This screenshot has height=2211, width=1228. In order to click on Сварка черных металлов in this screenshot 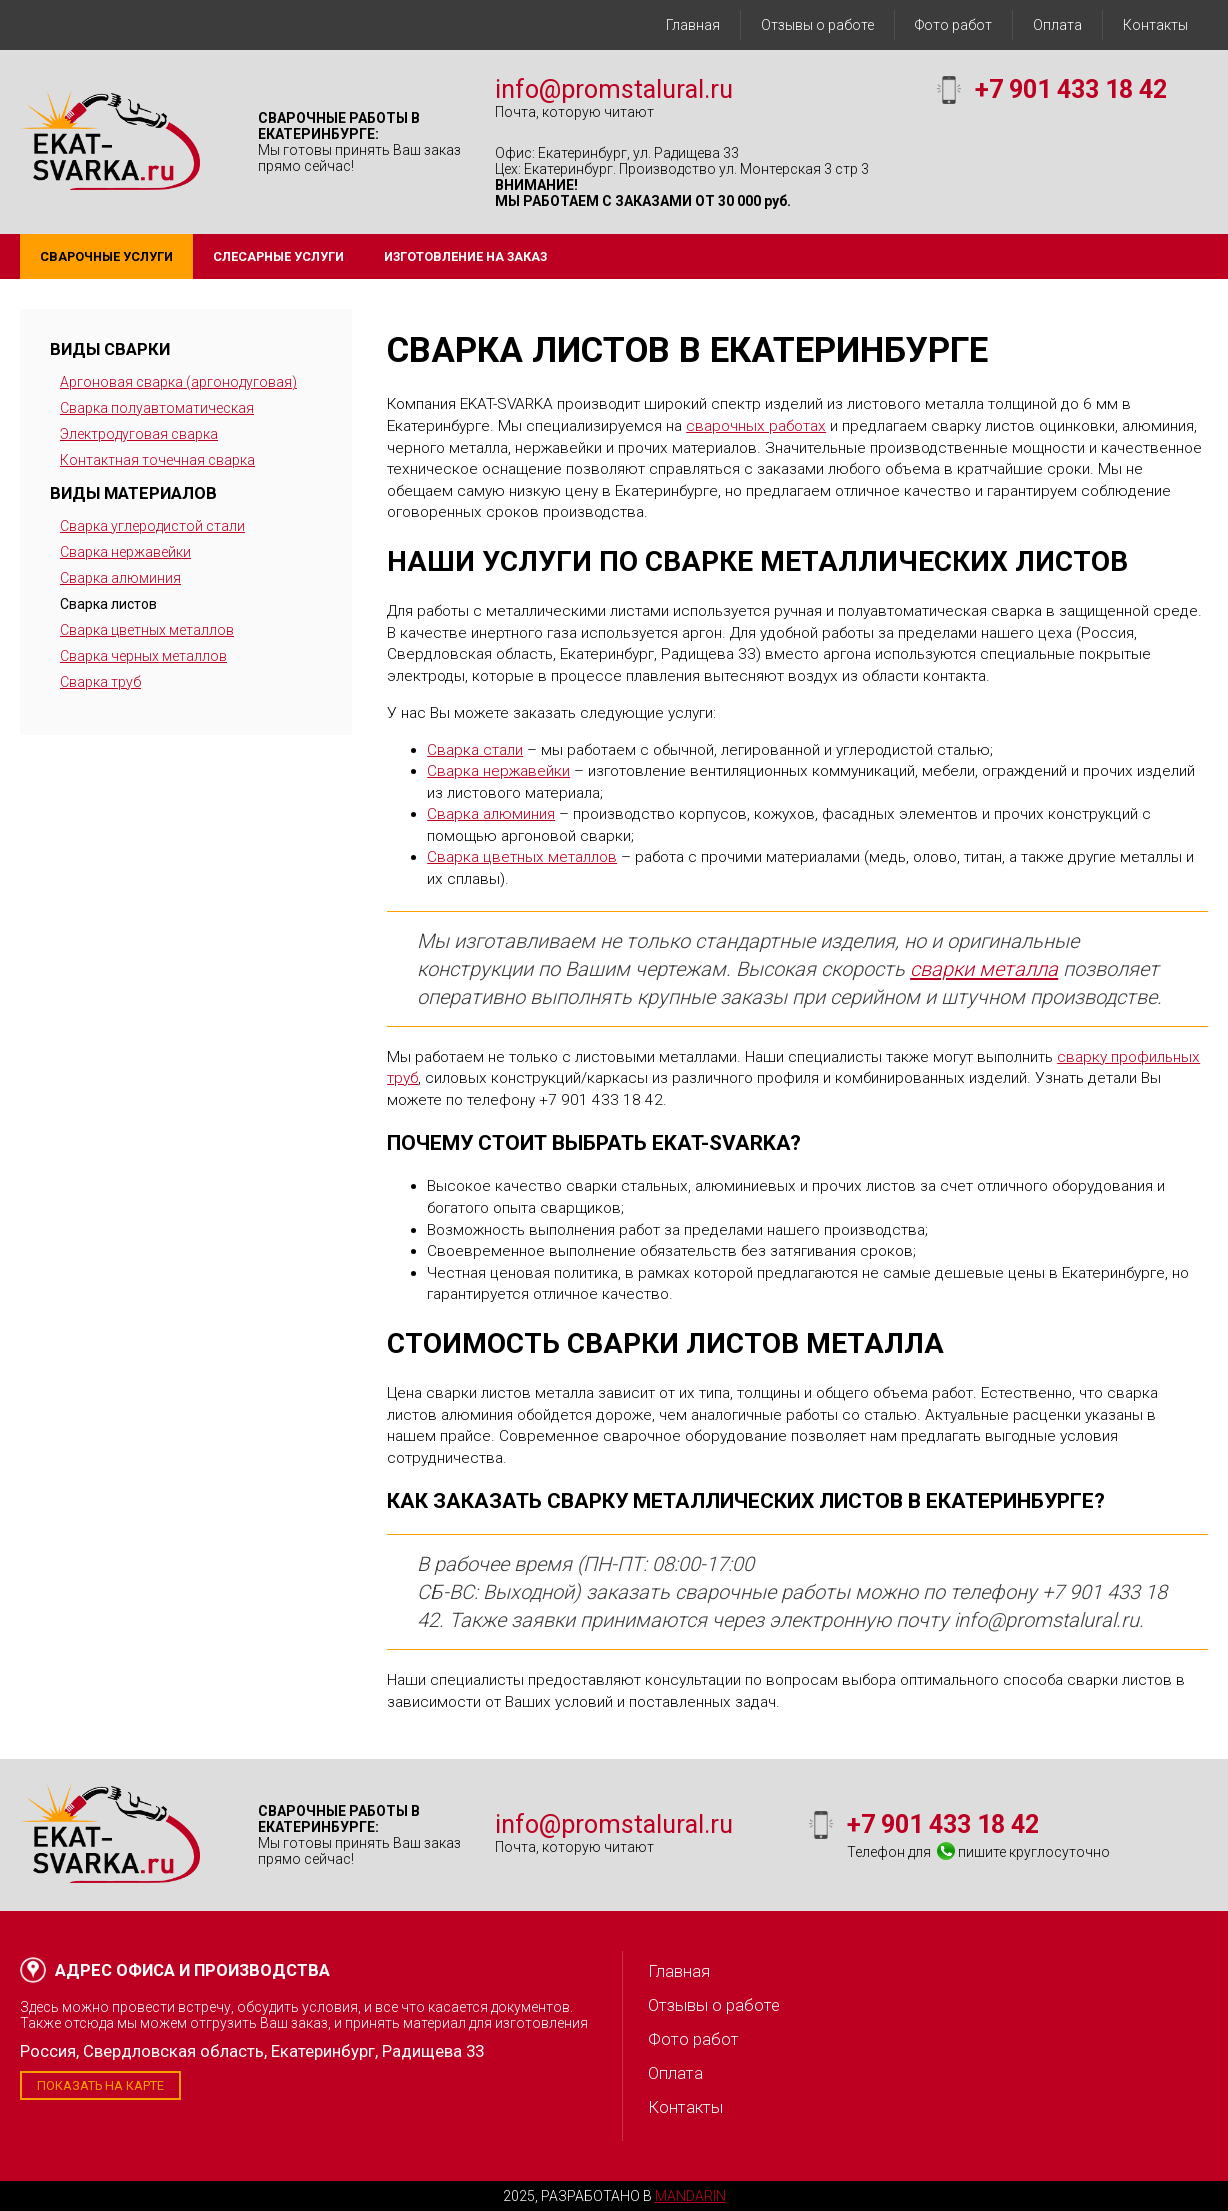, I will do `click(143, 656)`.